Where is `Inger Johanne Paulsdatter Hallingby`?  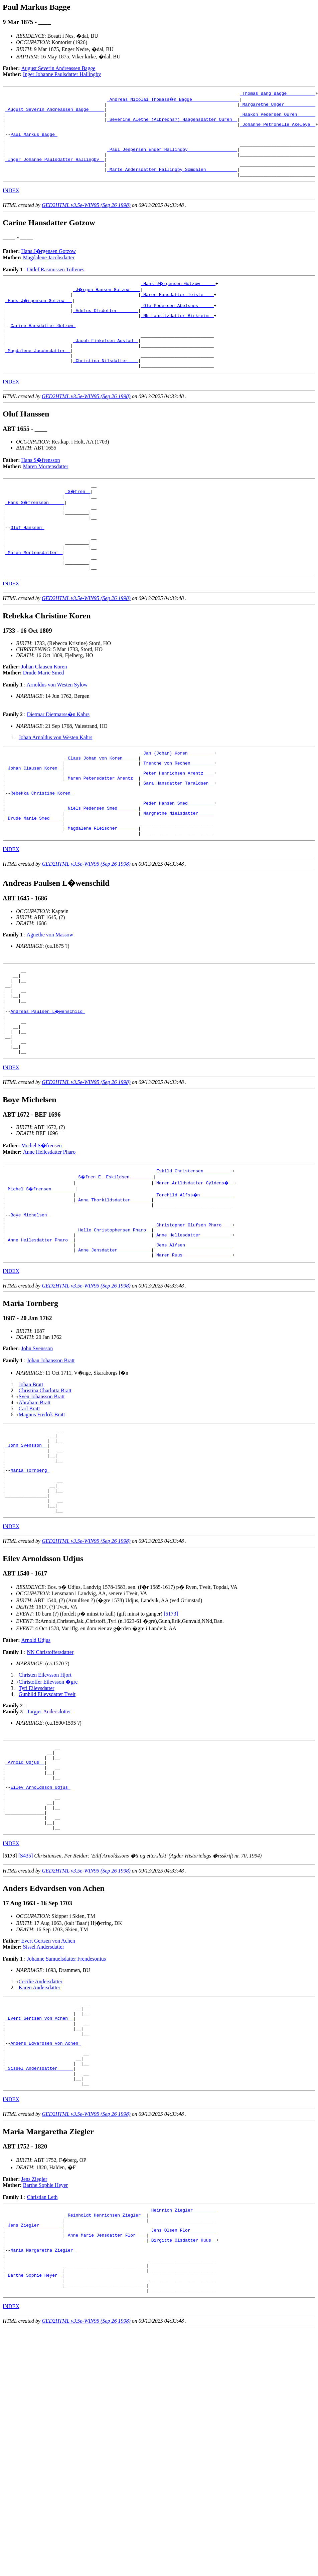 Inger Johanne Paulsdatter Hallingby is located at coordinates (62, 74).